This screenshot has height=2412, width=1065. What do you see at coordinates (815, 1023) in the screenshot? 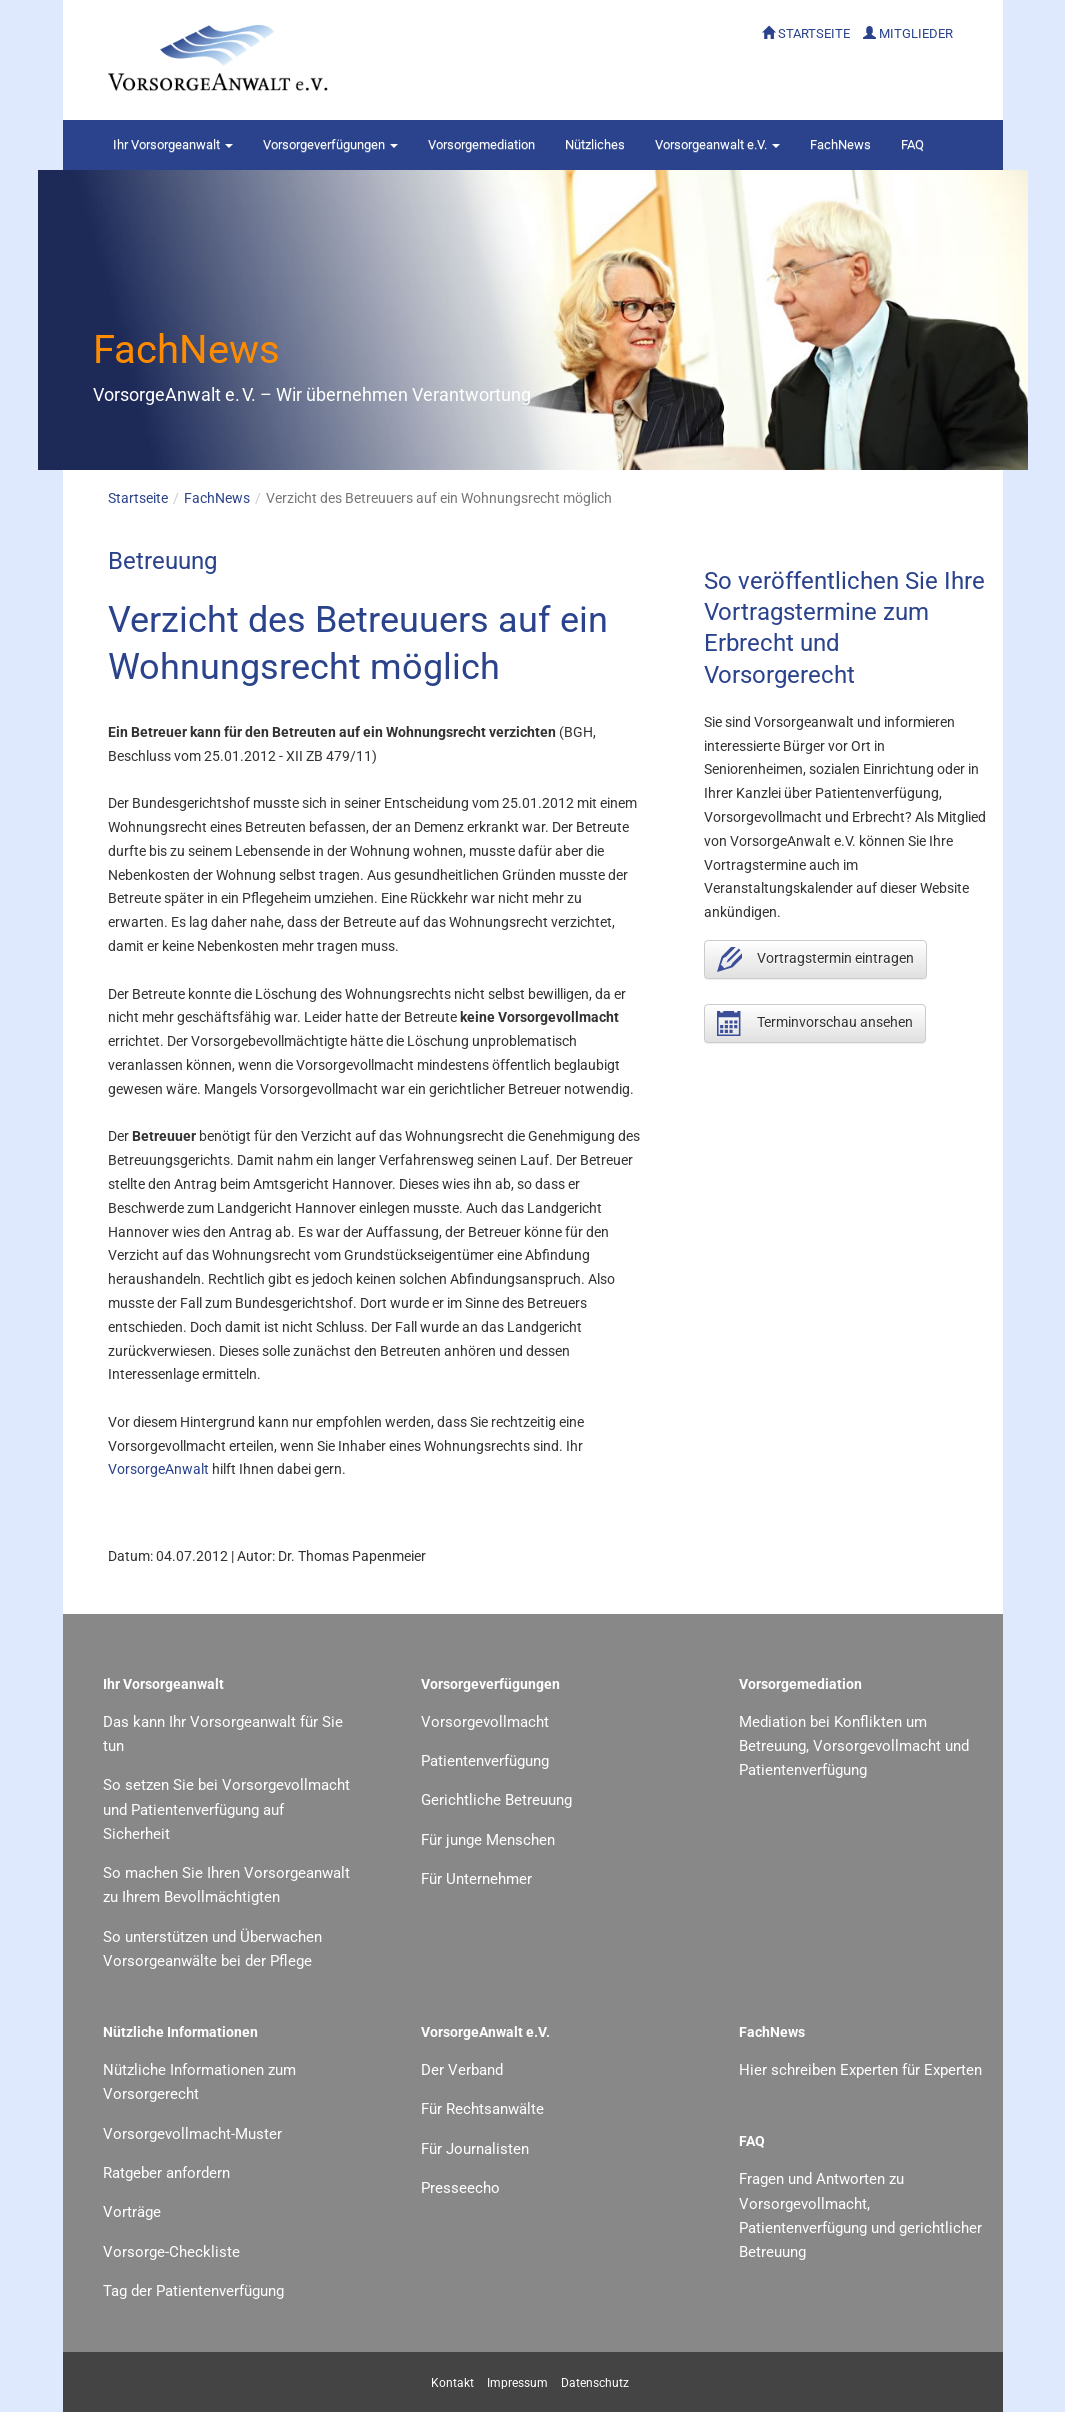
I see `Terminvorschau ansehen` at bounding box center [815, 1023].